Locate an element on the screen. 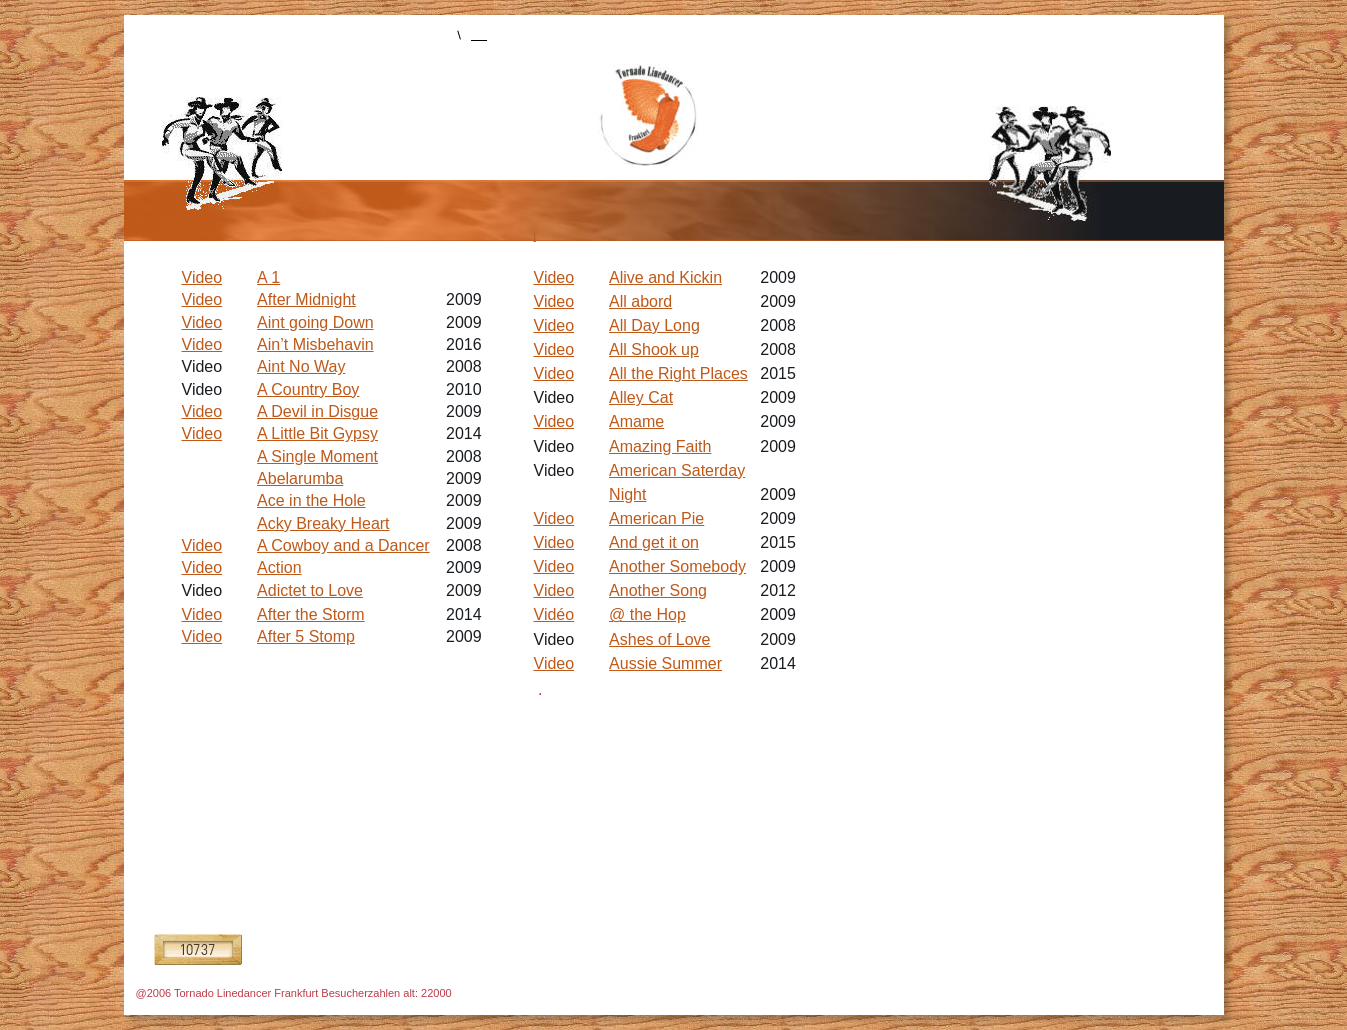 Image resolution: width=1347 pixels, height=1030 pixels. Another Somebody is located at coordinates (677, 566).